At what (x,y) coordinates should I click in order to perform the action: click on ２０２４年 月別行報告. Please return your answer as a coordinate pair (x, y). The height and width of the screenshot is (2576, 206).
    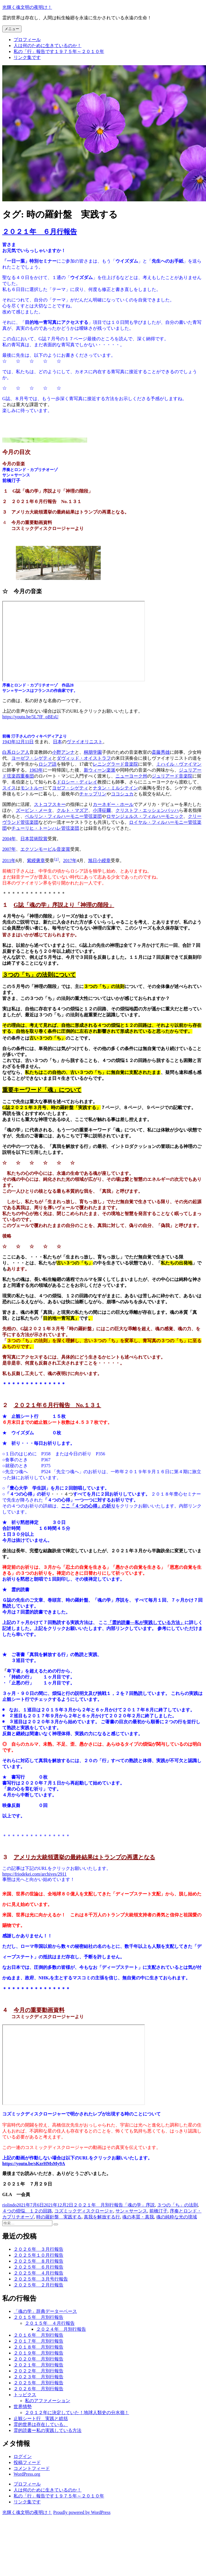
    Looking at the image, I should click on (61, 2329).